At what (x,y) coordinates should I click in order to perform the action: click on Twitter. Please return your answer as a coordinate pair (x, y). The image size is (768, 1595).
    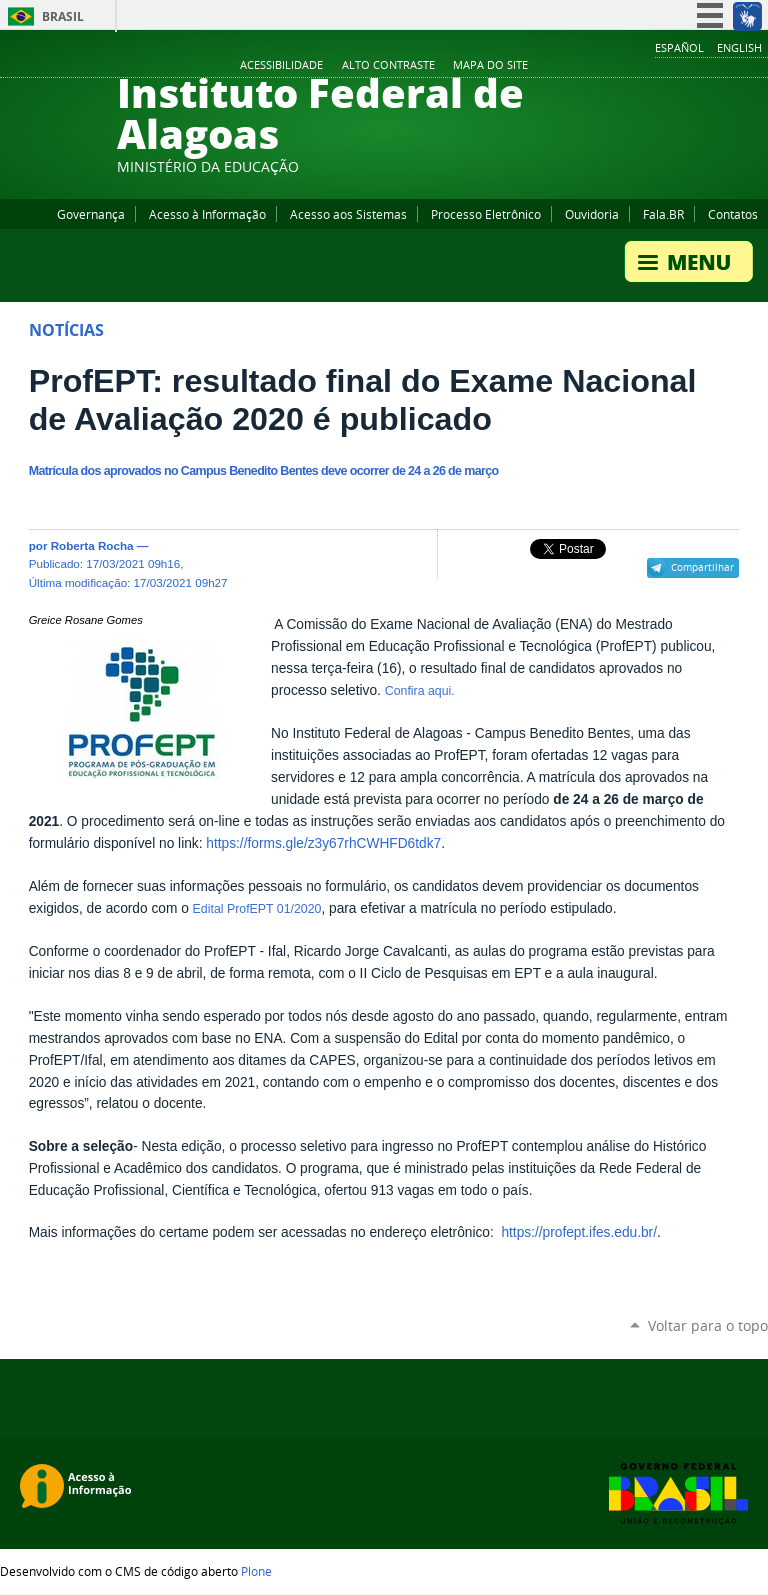
    Looking at the image, I should click on (733, 66).